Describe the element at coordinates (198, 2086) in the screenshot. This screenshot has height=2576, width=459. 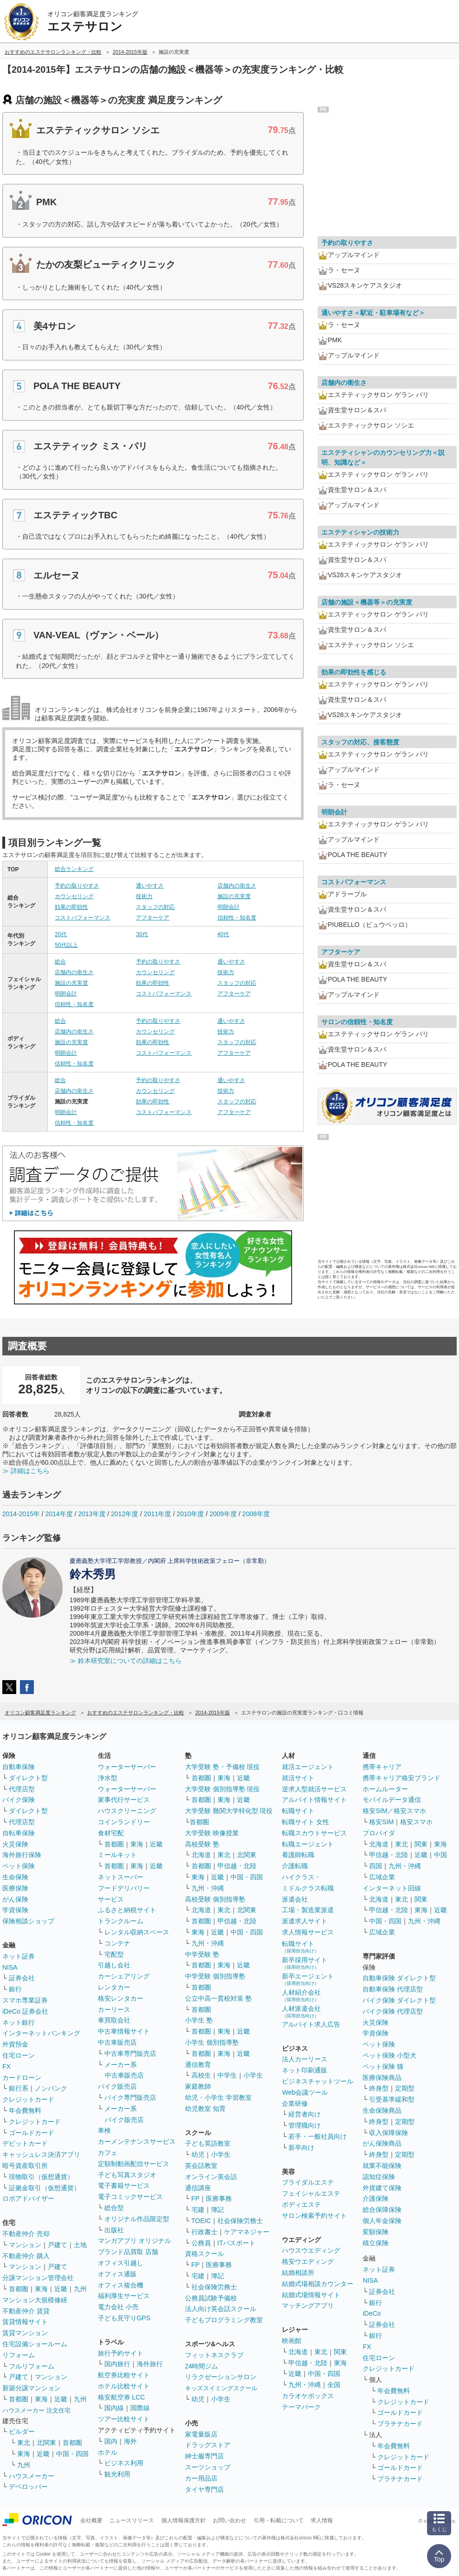
I see `家庭教師` at that location.